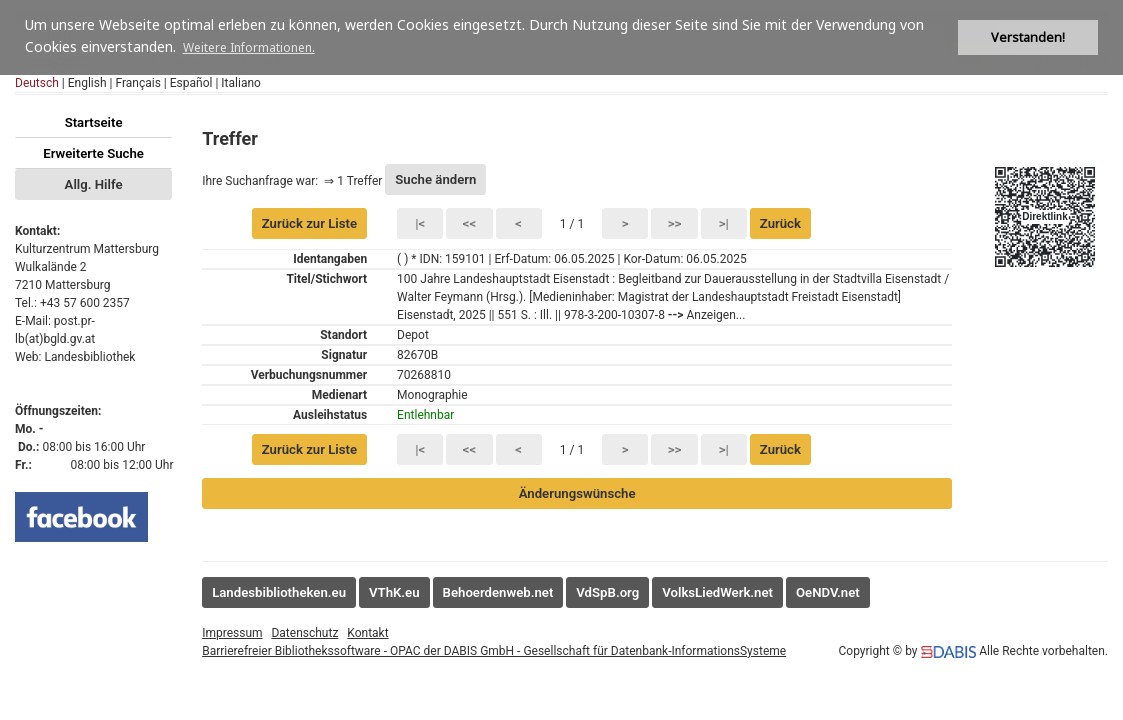  I want to click on English, so click(87, 83).